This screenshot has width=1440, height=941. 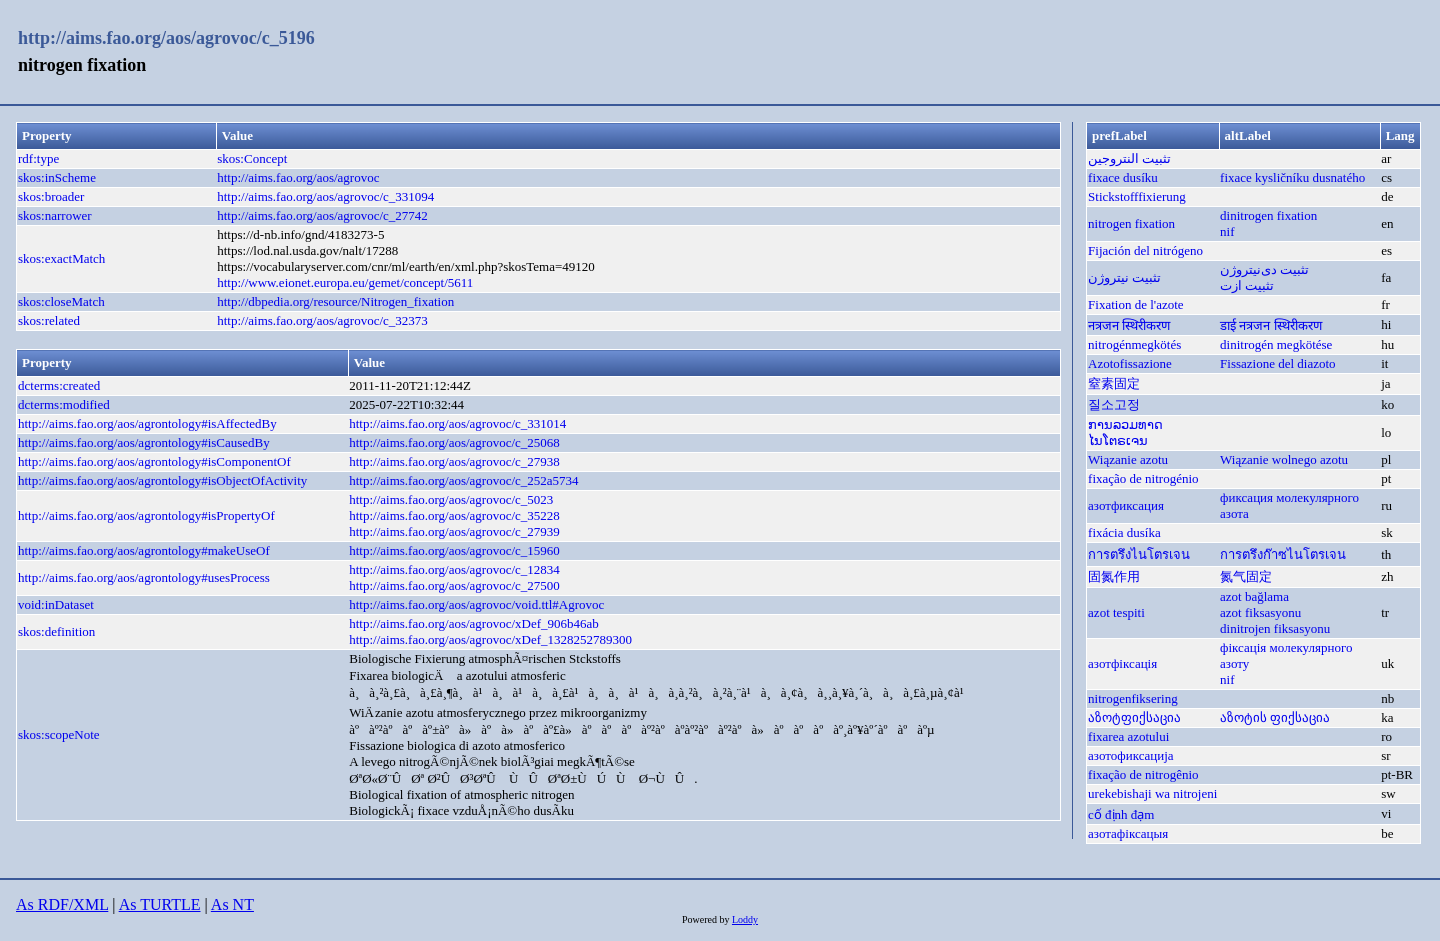 I want to click on skos:narrower, so click(x=55, y=215).